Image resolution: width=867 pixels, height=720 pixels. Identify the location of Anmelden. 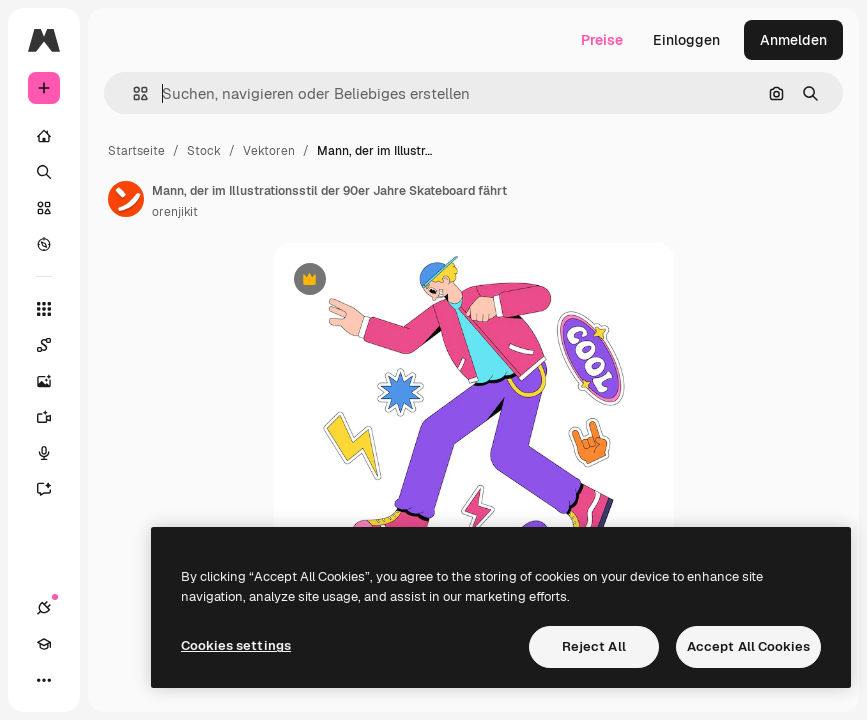
(793, 40).